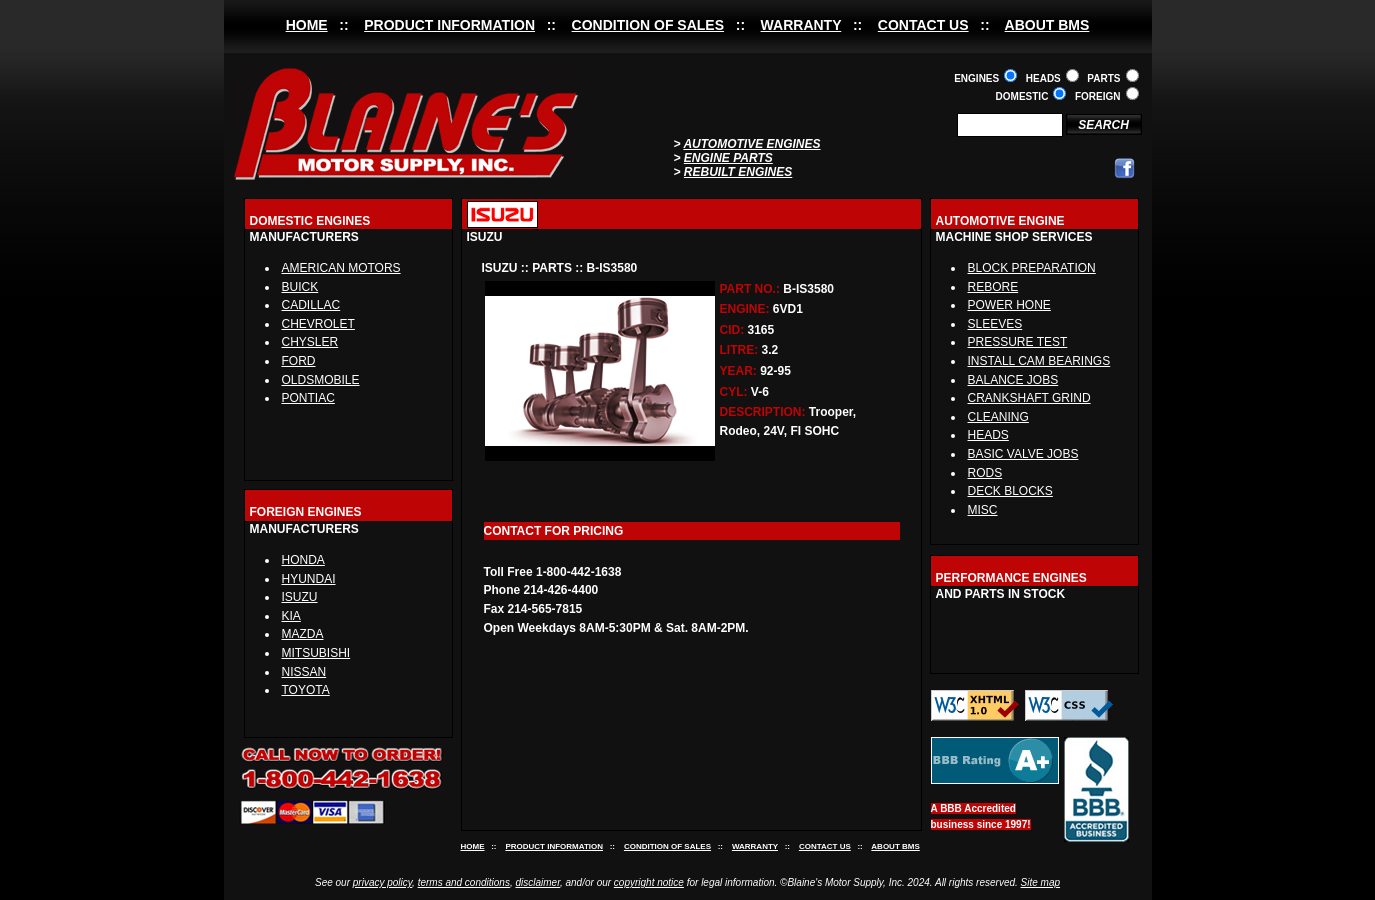  Describe the element at coordinates (316, 653) in the screenshot. I see `MITSUBISHI` at that location.